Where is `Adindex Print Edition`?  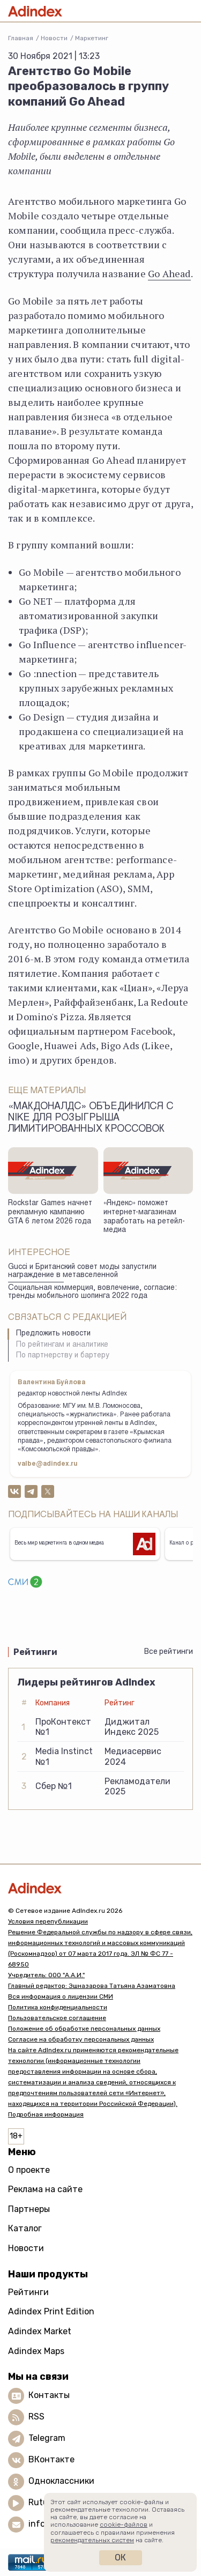
Adindex Print Edition is located at coordinates (51, 2311).